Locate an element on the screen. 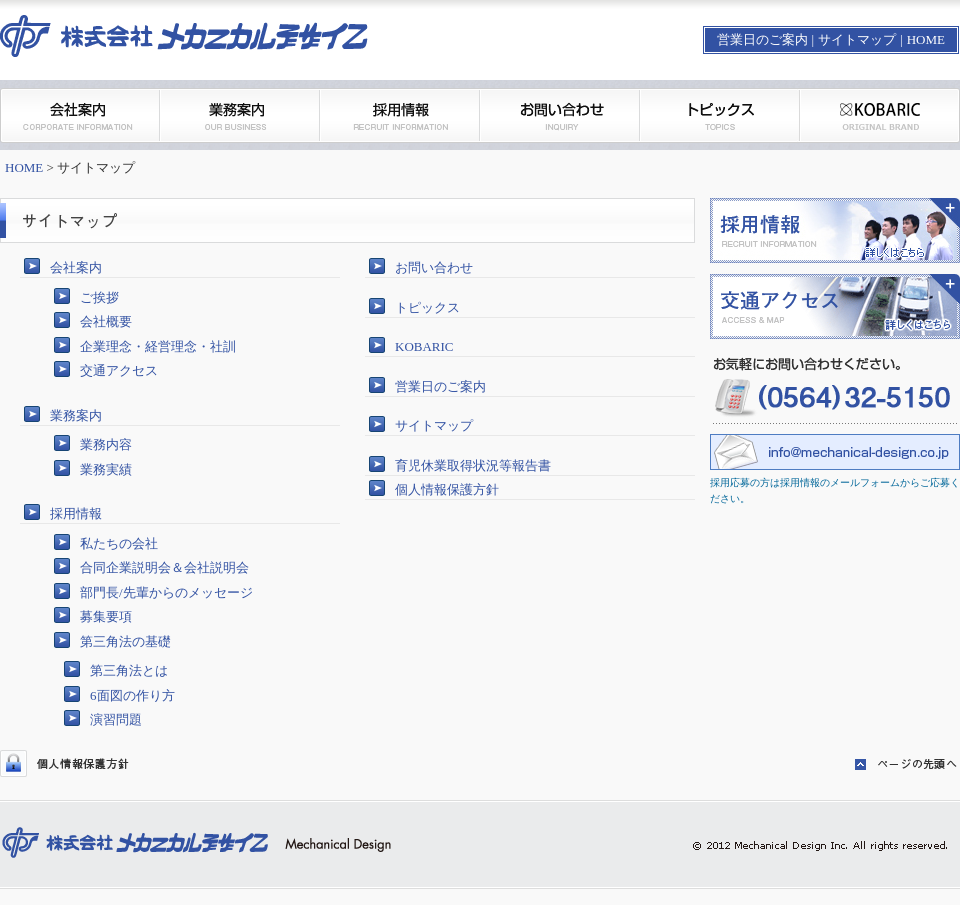 The image size is (960, 905). KOBARIC is located at coordinates (424, 346).